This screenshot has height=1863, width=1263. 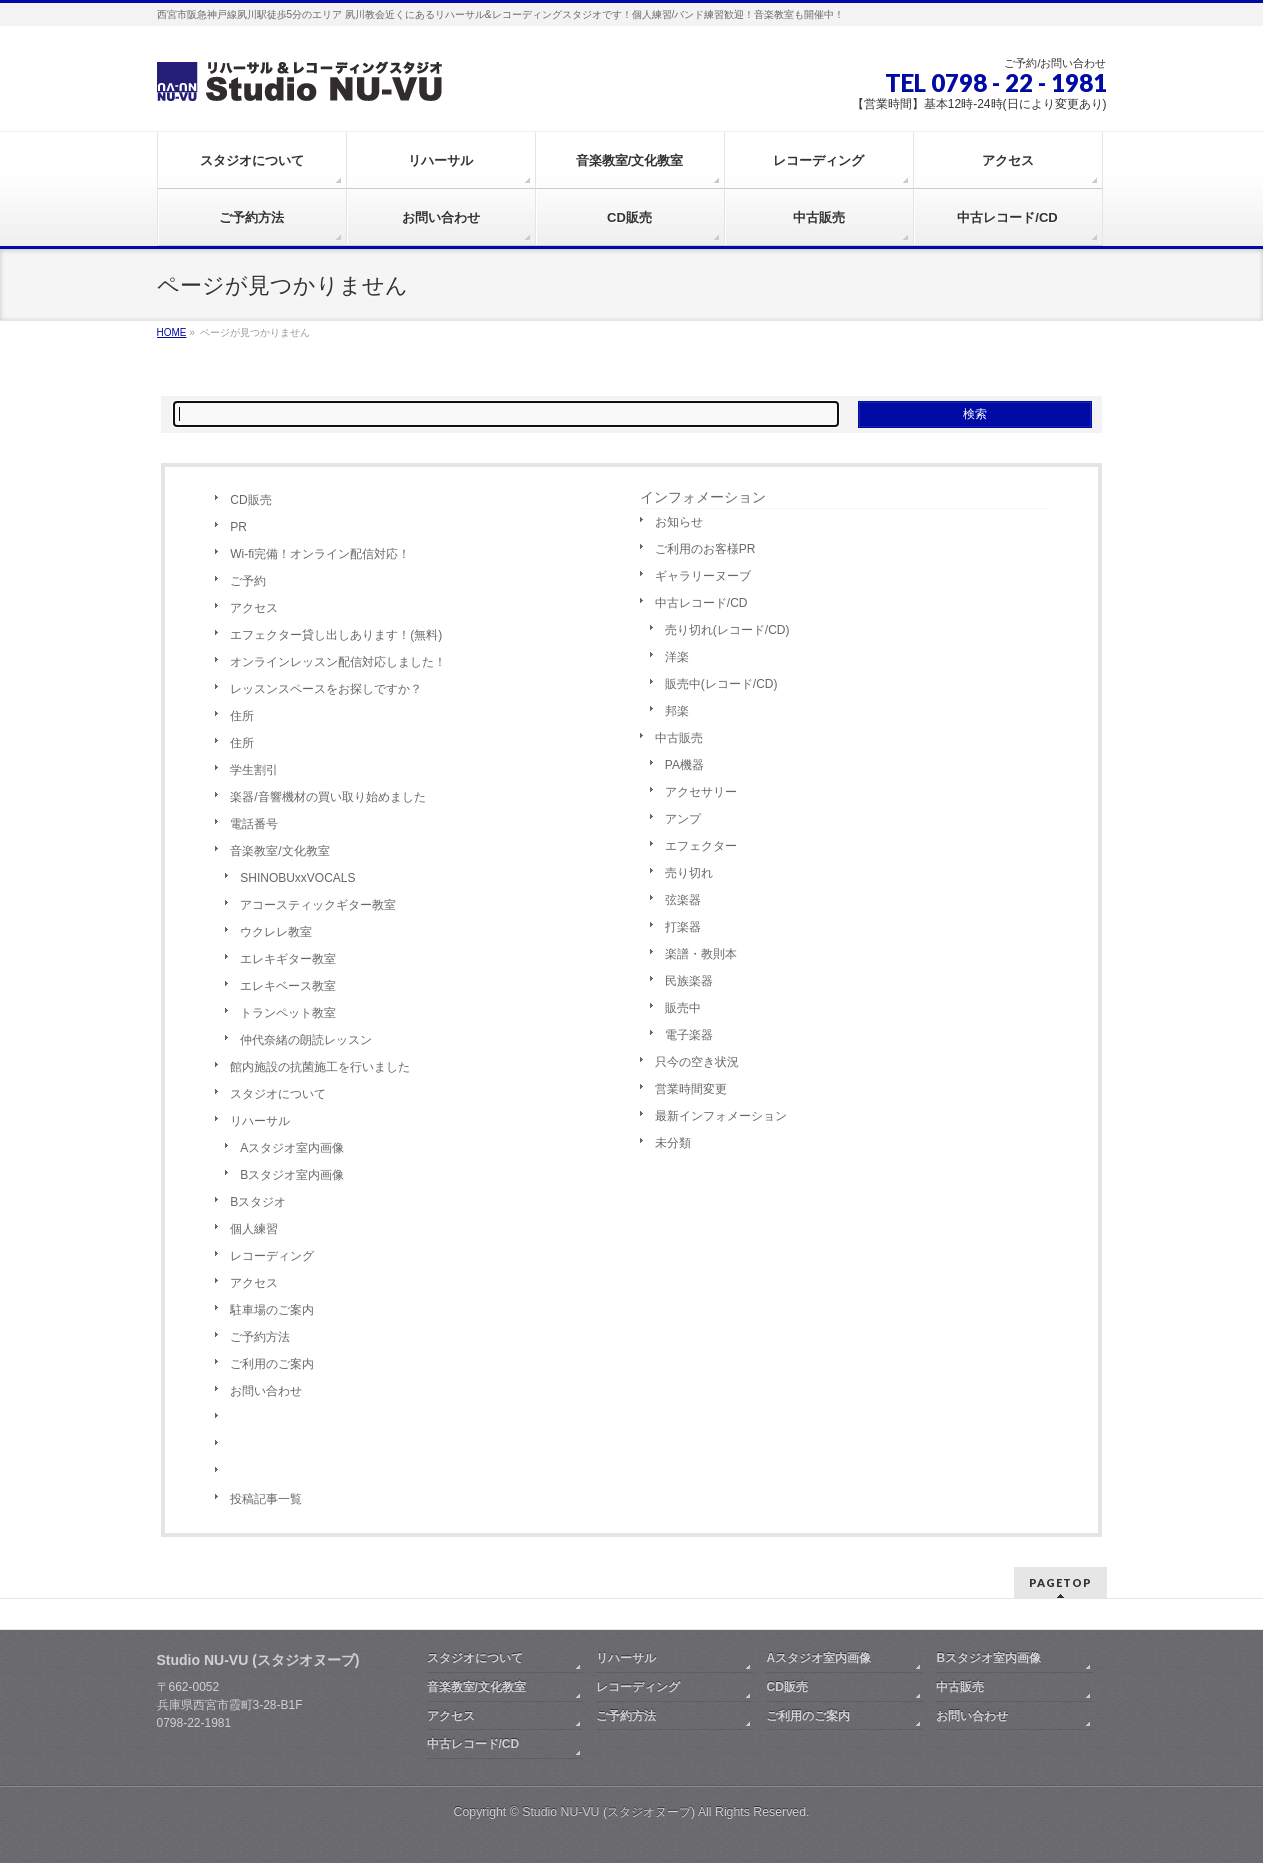 I want to click on CD販売, so click(x=250, y=500).